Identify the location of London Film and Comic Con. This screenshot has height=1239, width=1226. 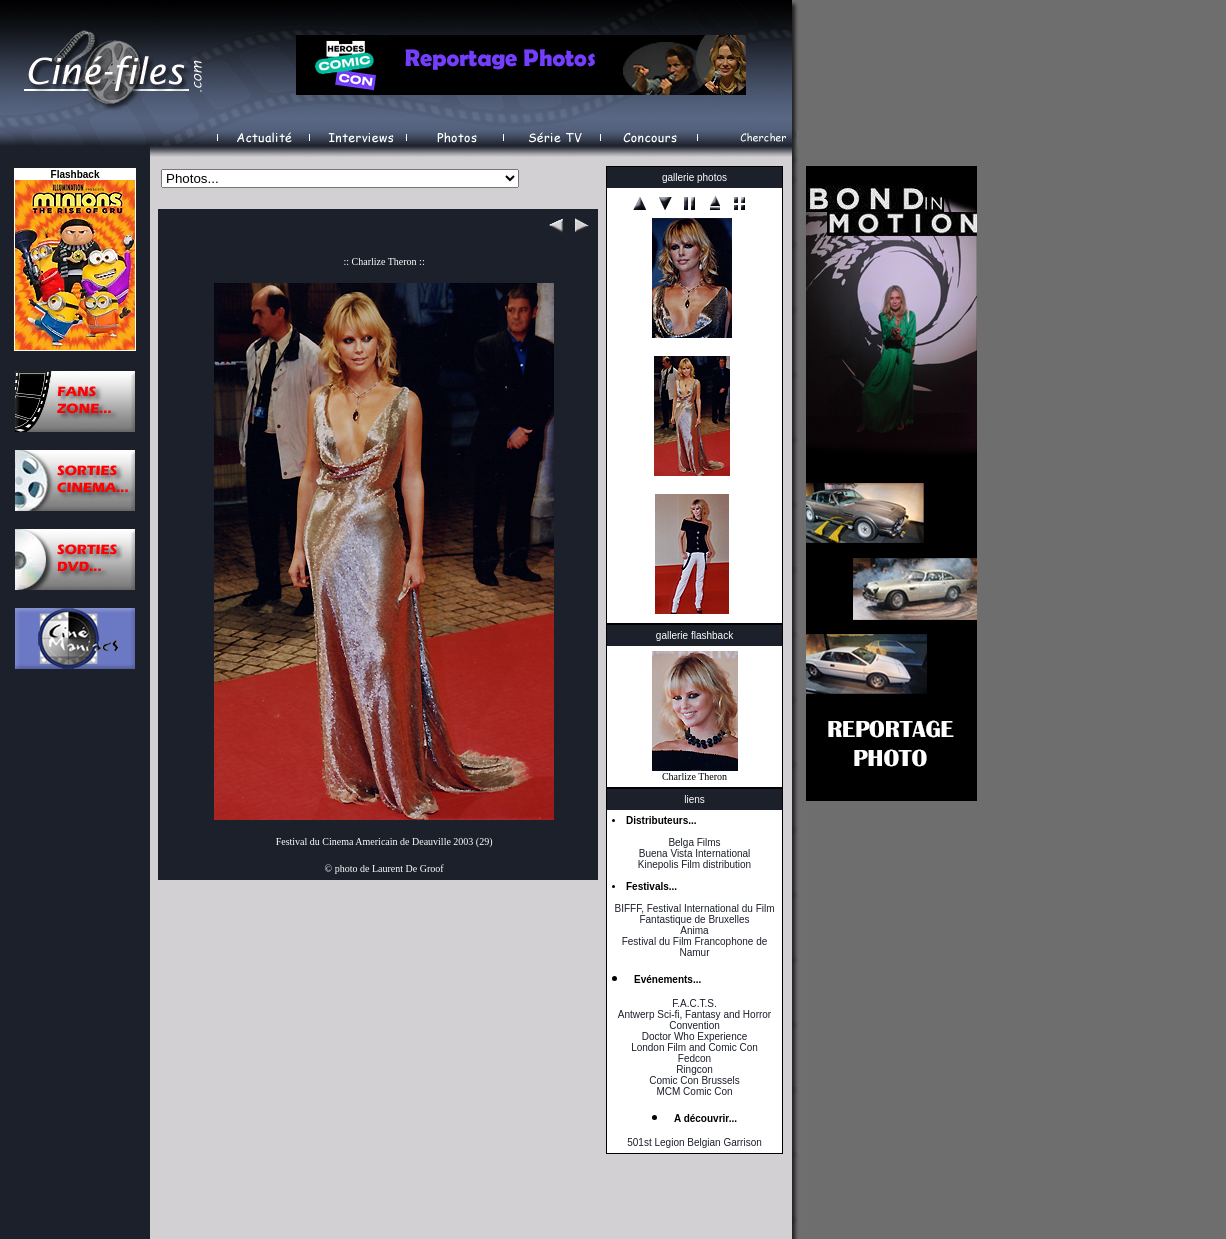
(694, 1047).